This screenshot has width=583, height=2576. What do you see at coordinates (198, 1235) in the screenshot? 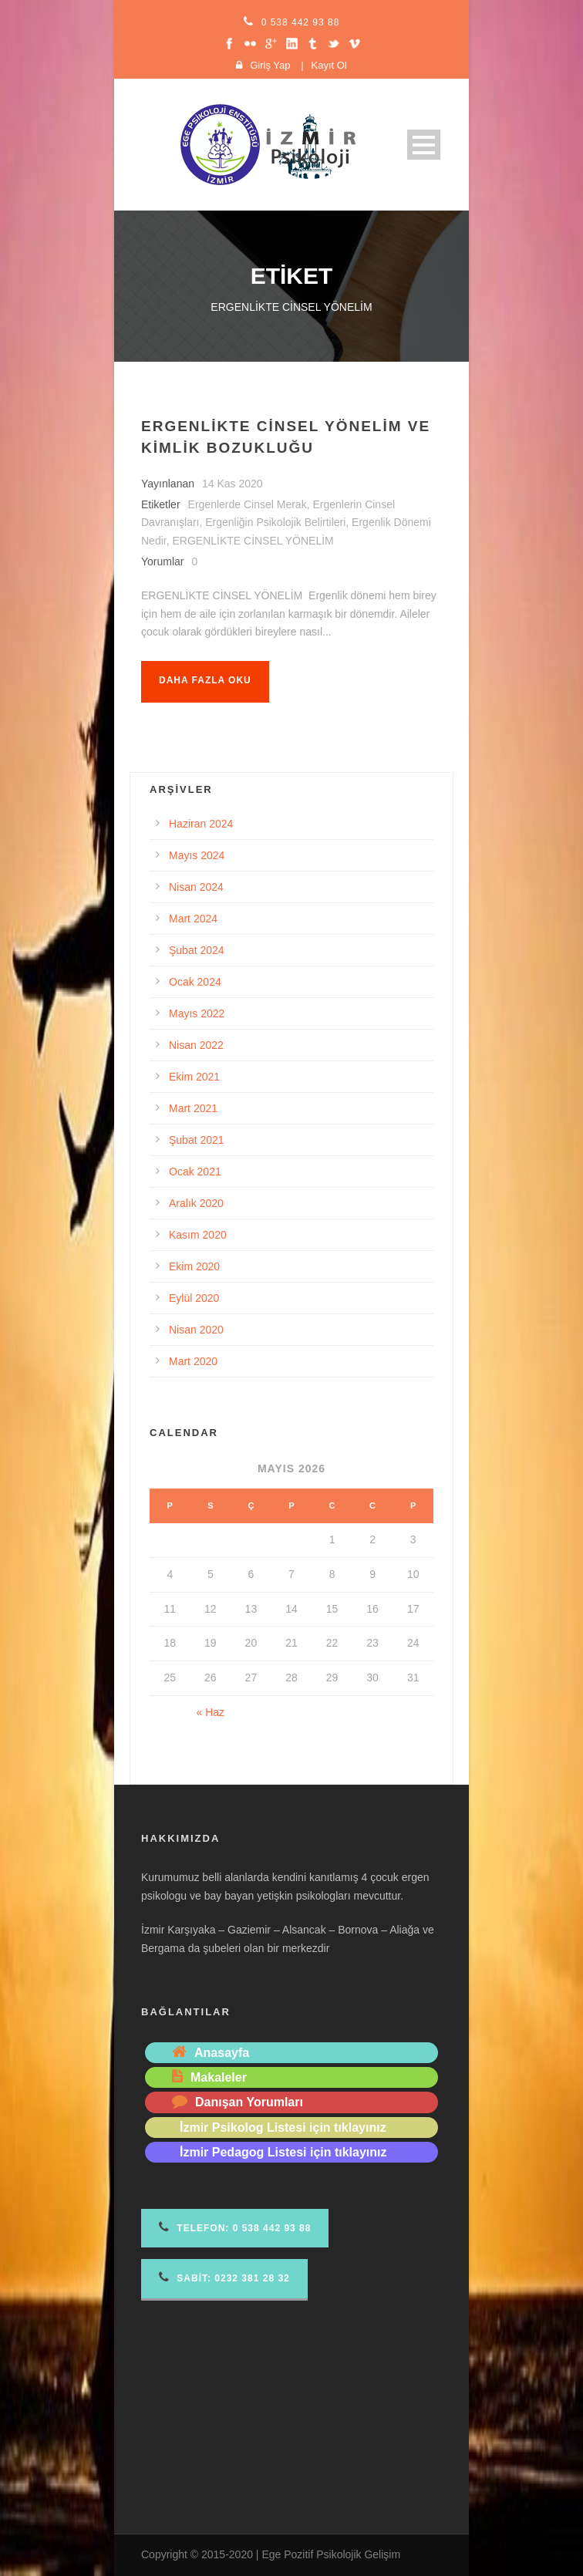
I see `Kasım 2020` at bounding box center [198, 1235].